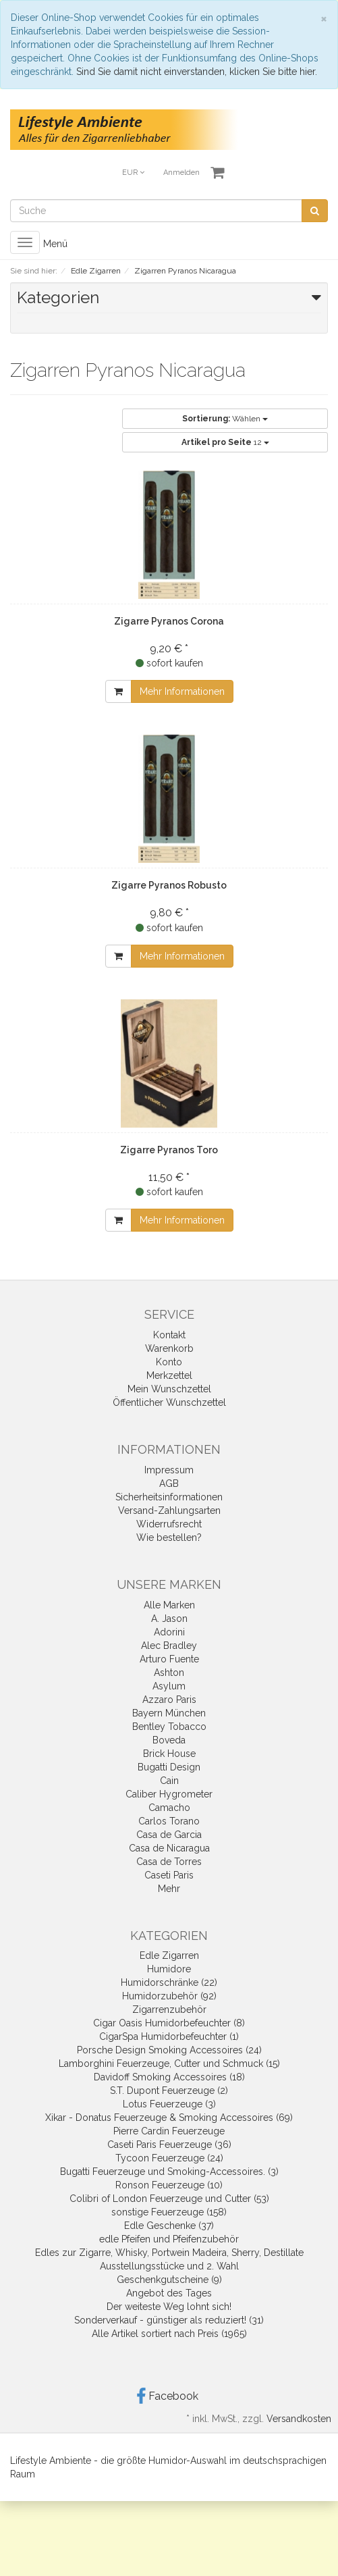 The image size is (338, 2576). What do you see at coordinates (169, 1780) in the screenshot?
I see `Cain` at bounding box center [169, 1780].